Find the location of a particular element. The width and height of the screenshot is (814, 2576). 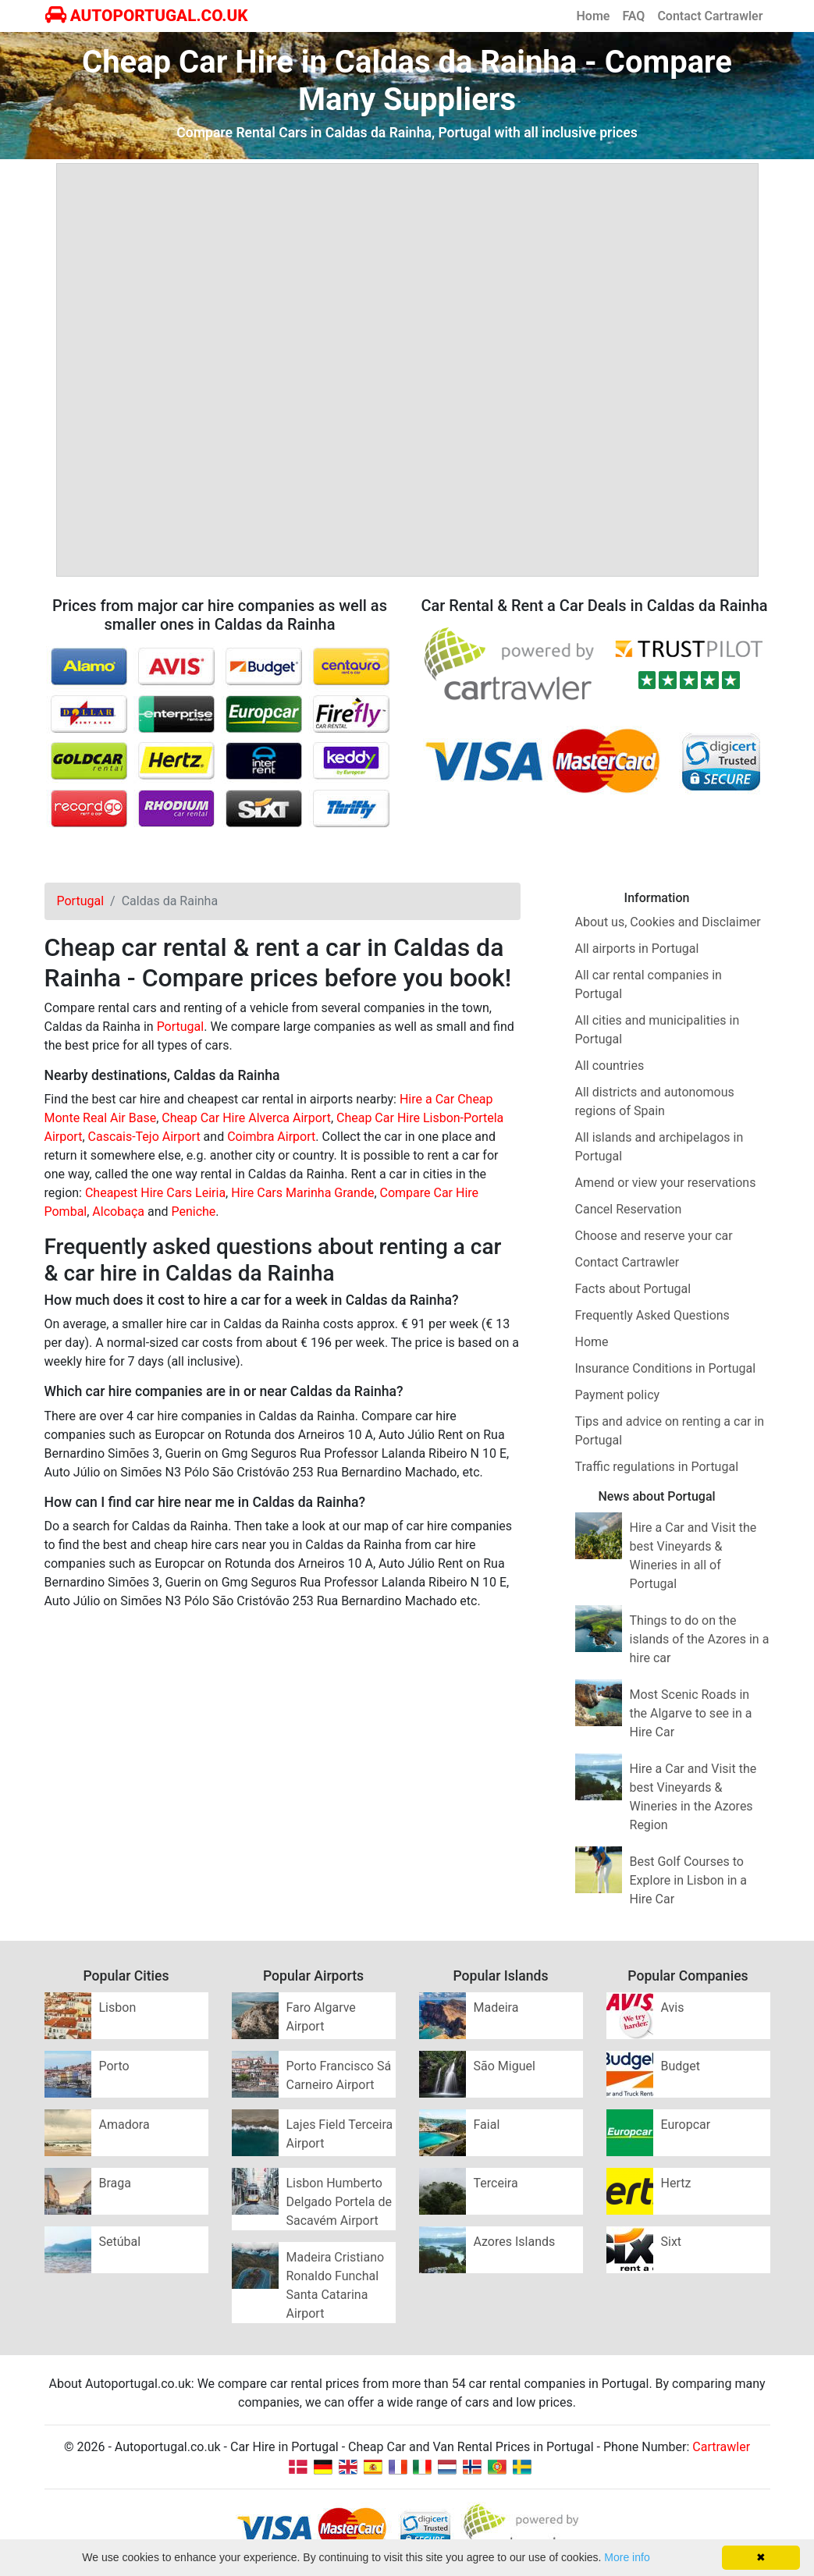

Europcar is located at coordinates (686, 2124).